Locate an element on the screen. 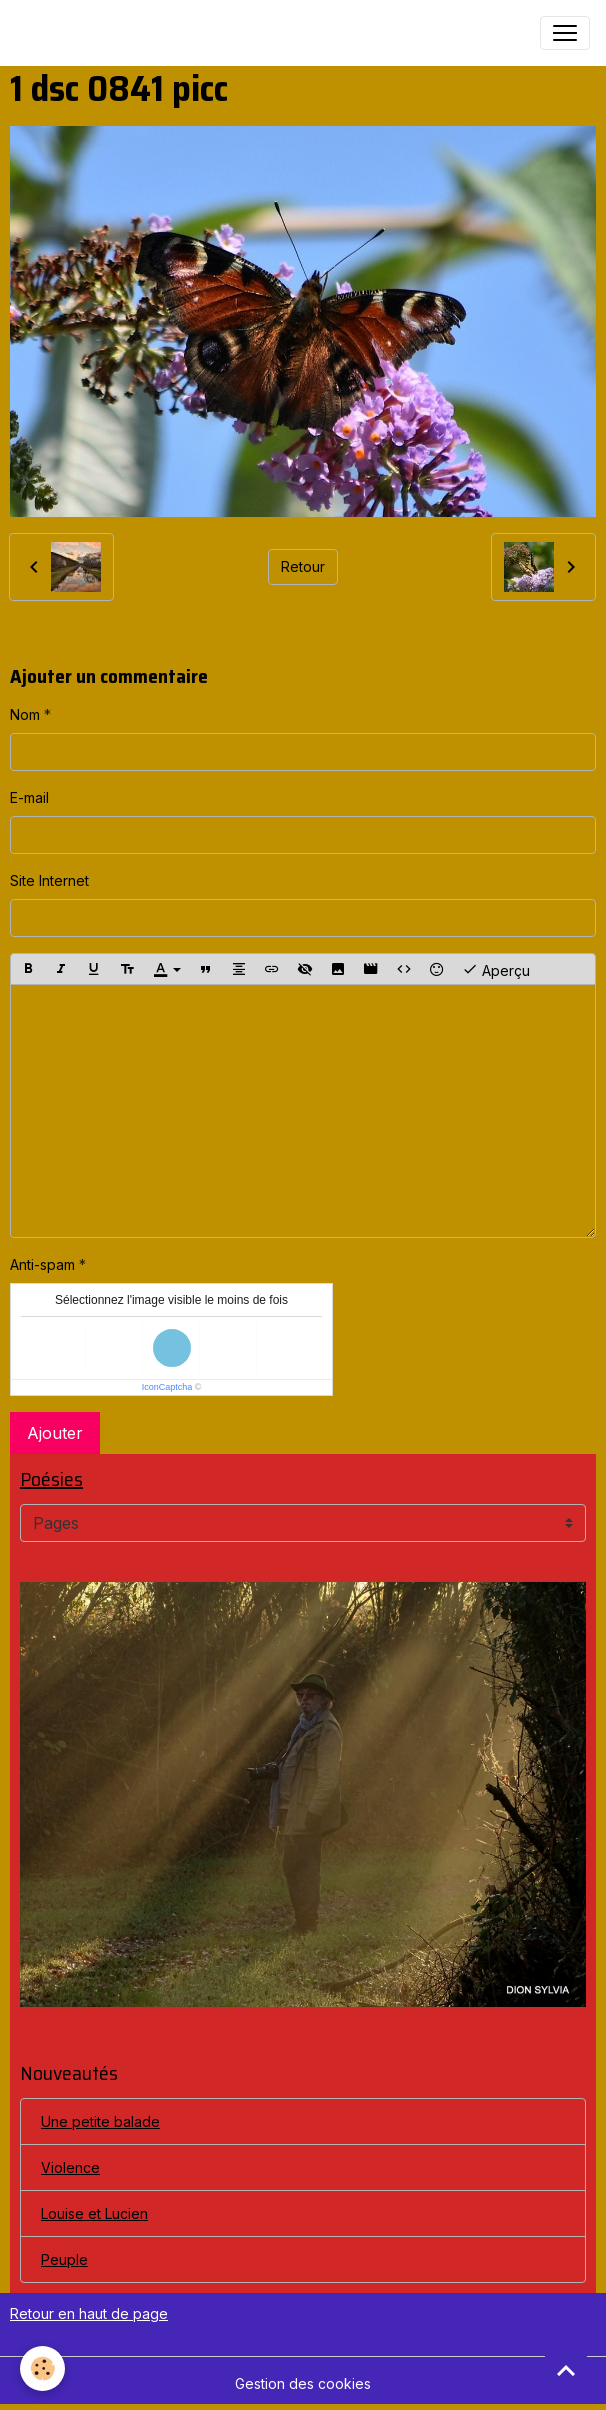  Une petite balade is located at coordinates (100, 2121).